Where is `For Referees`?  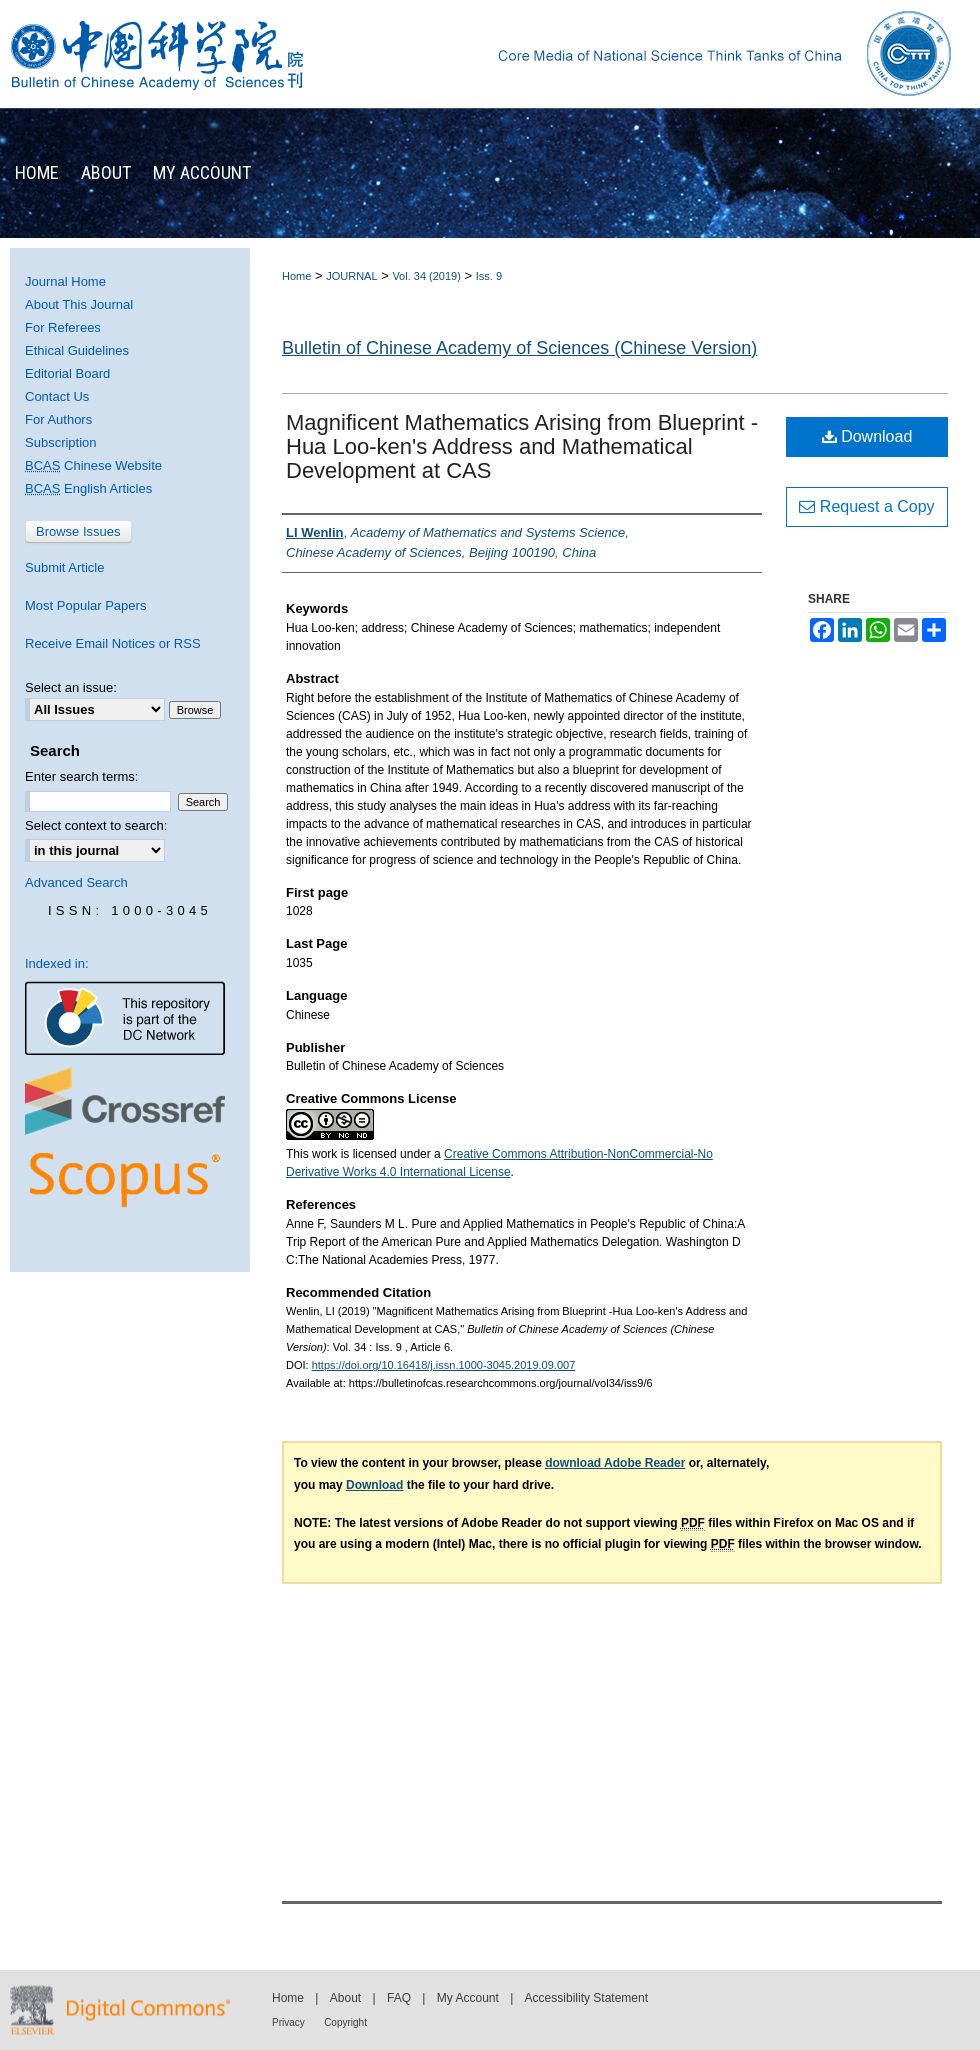 For Referees is located at coordinates (63, 327).